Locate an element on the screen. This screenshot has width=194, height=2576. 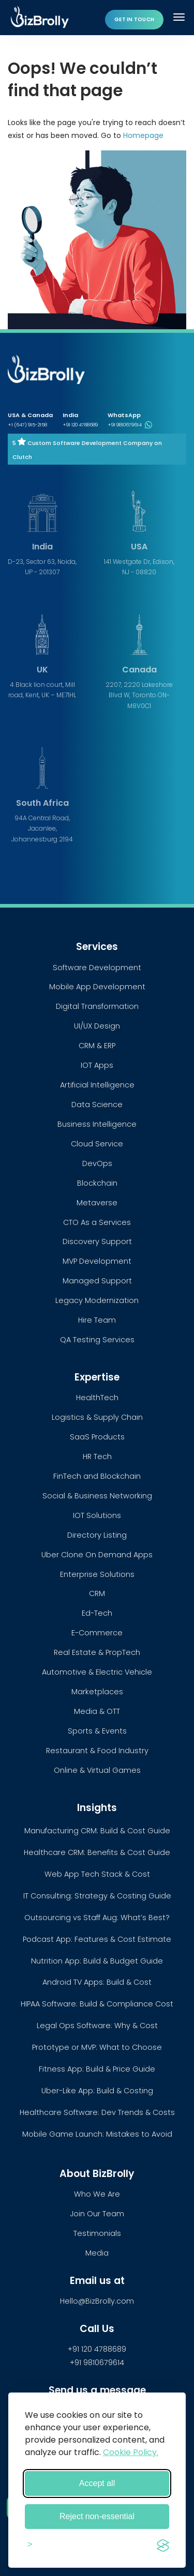
QA Testing Services is located at coordinates (97, 1340).